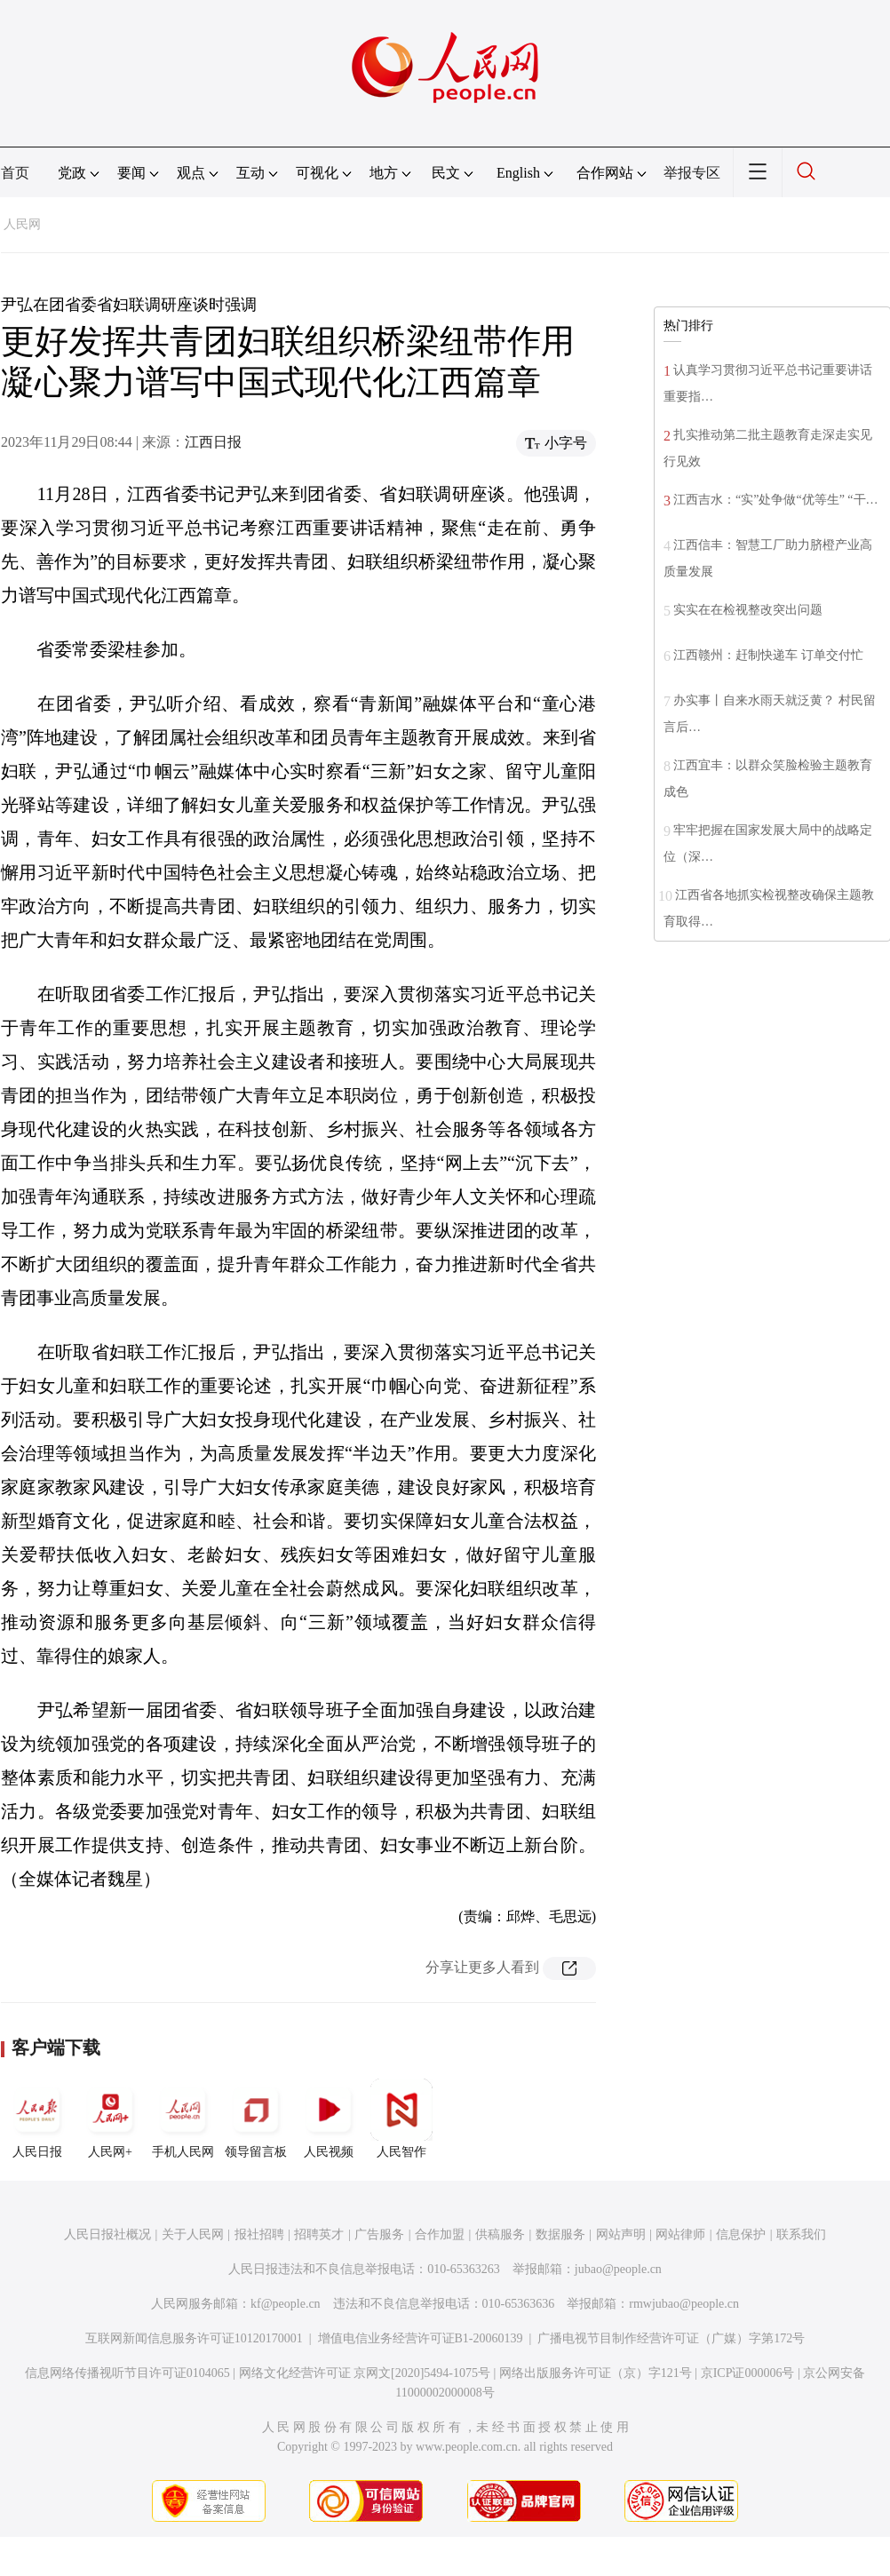  Describe the element at coordinates (127, 2373) in the screenshot. I see `信息网络传播视听节目许可证0104065` at that location.